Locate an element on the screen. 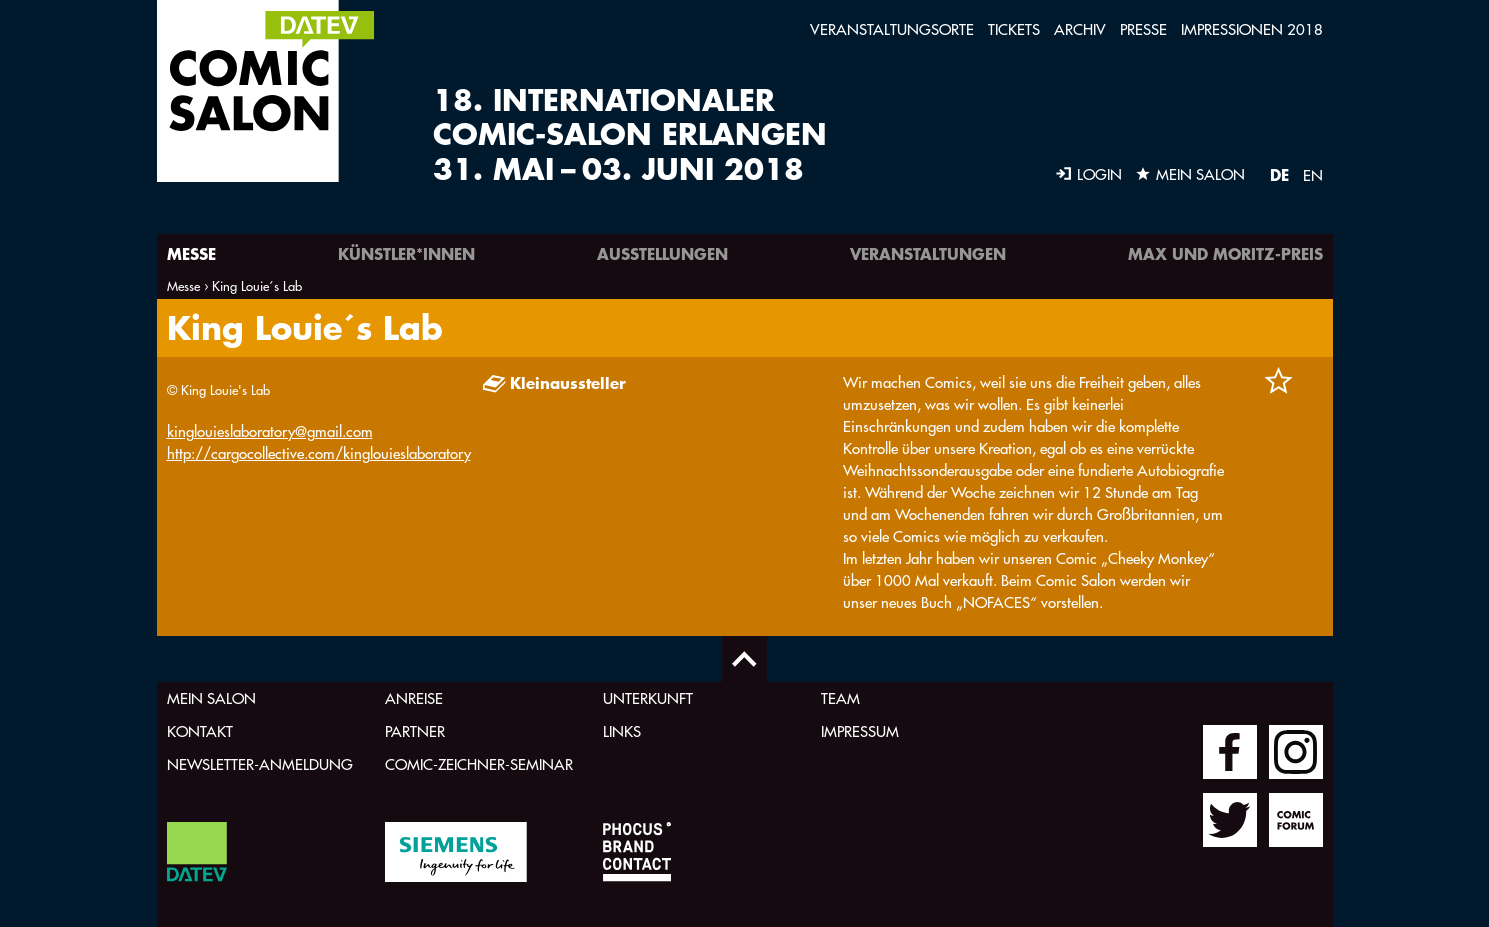 The width and height of the screenshot is (1489, 927). http://cargocollective.com/kinglouieslaboratory is located at coordinates (319, 453).